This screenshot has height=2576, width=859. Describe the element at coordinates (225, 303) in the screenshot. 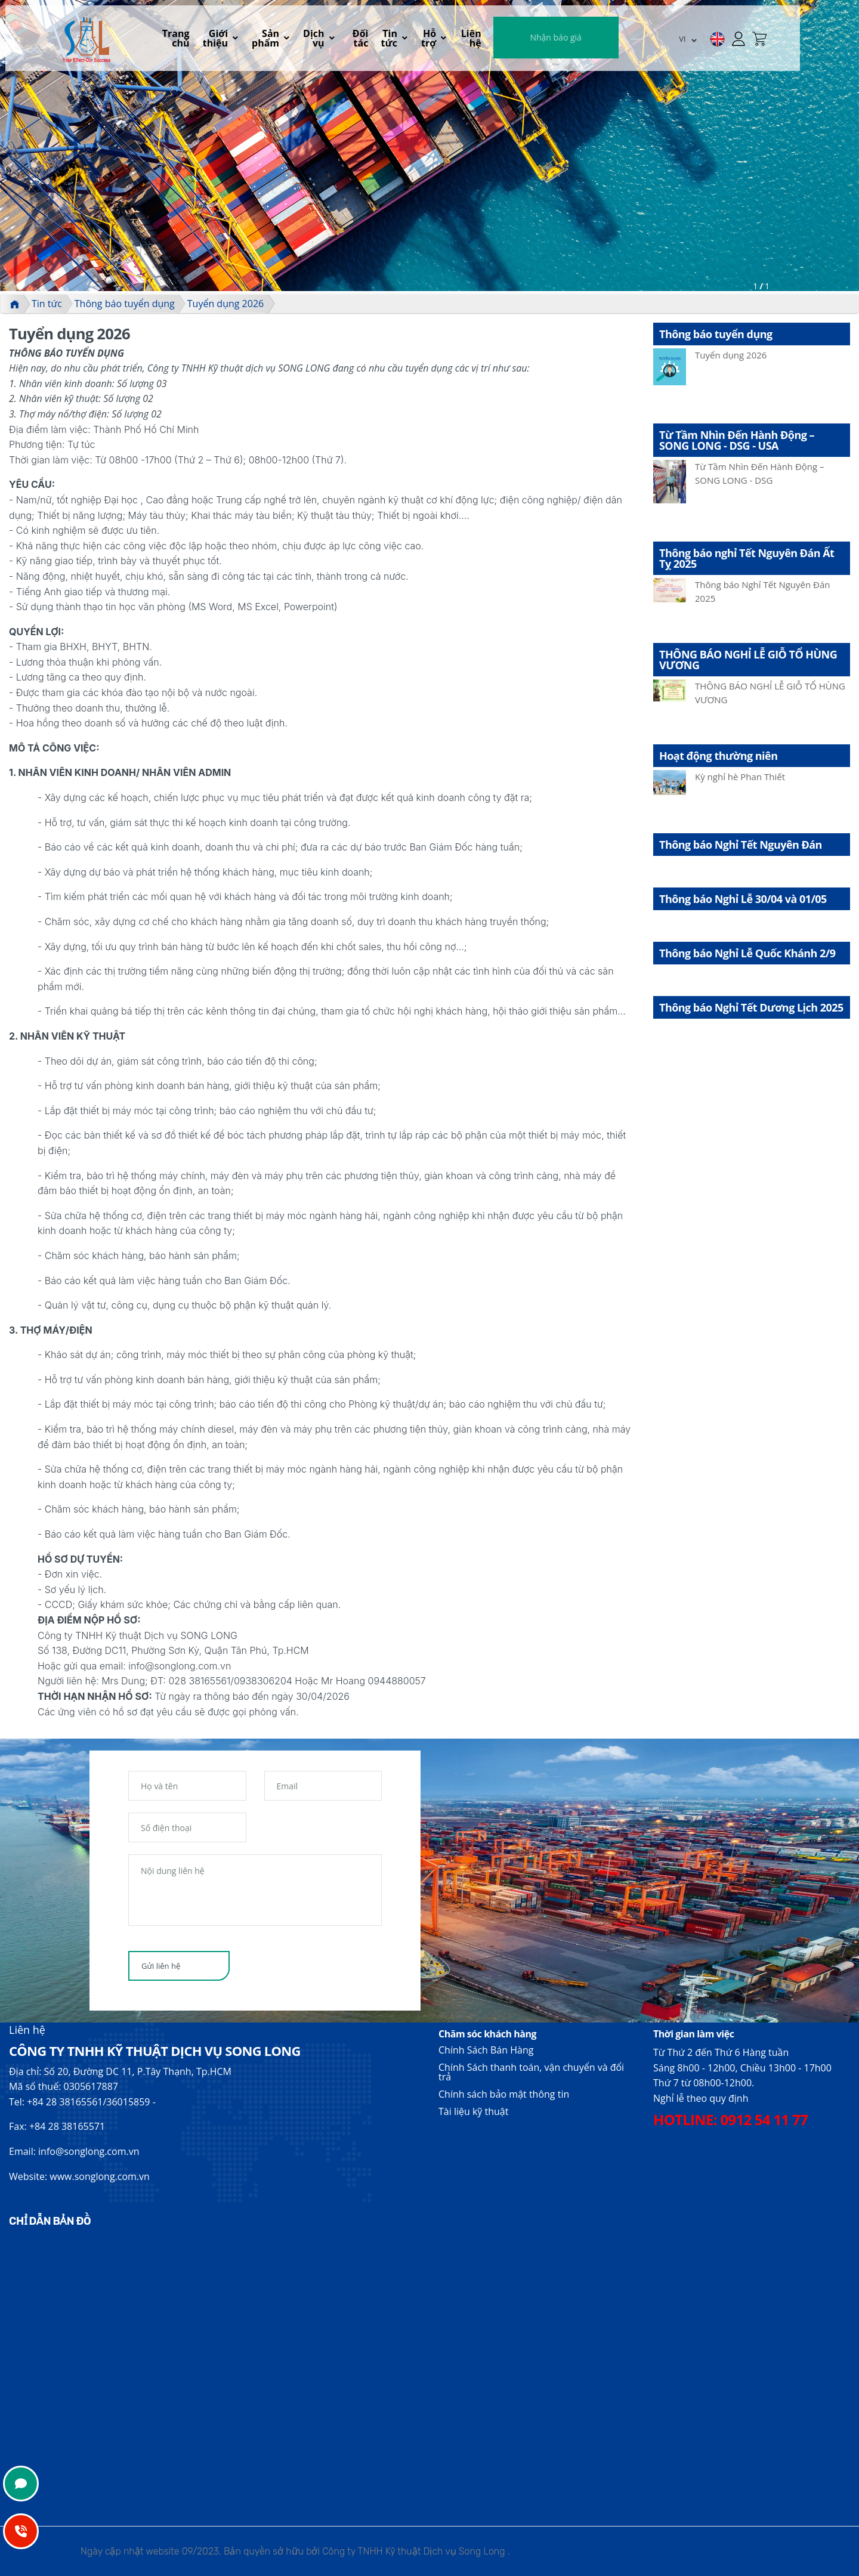

I see `Tuyển dụng 2026` at that location.